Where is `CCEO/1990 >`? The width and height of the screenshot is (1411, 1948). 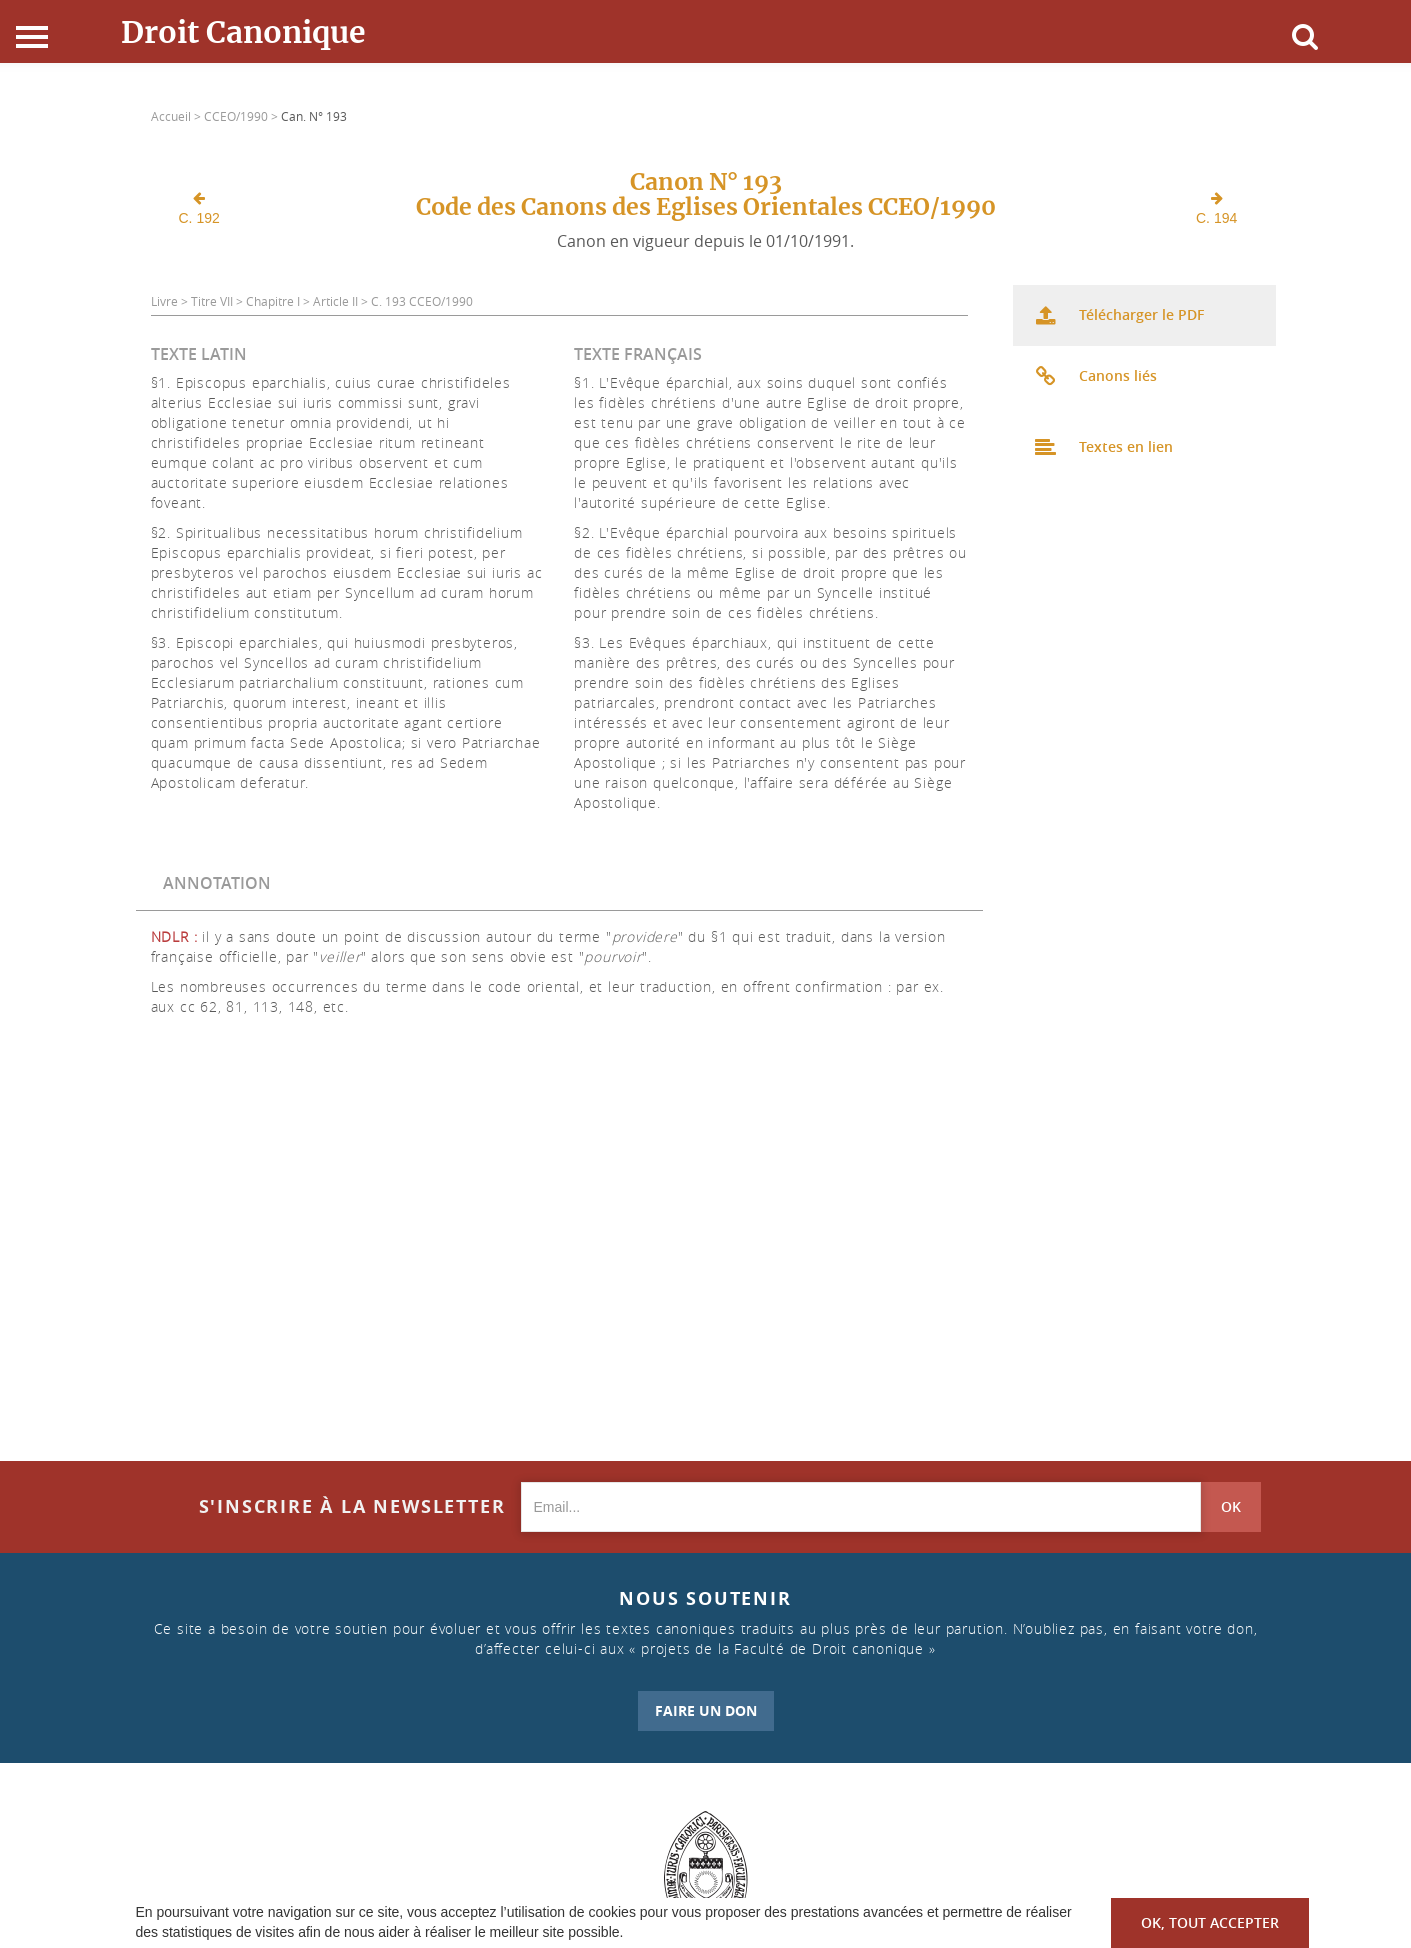
CCEO/1990 > is located at coordinates (242, 116).